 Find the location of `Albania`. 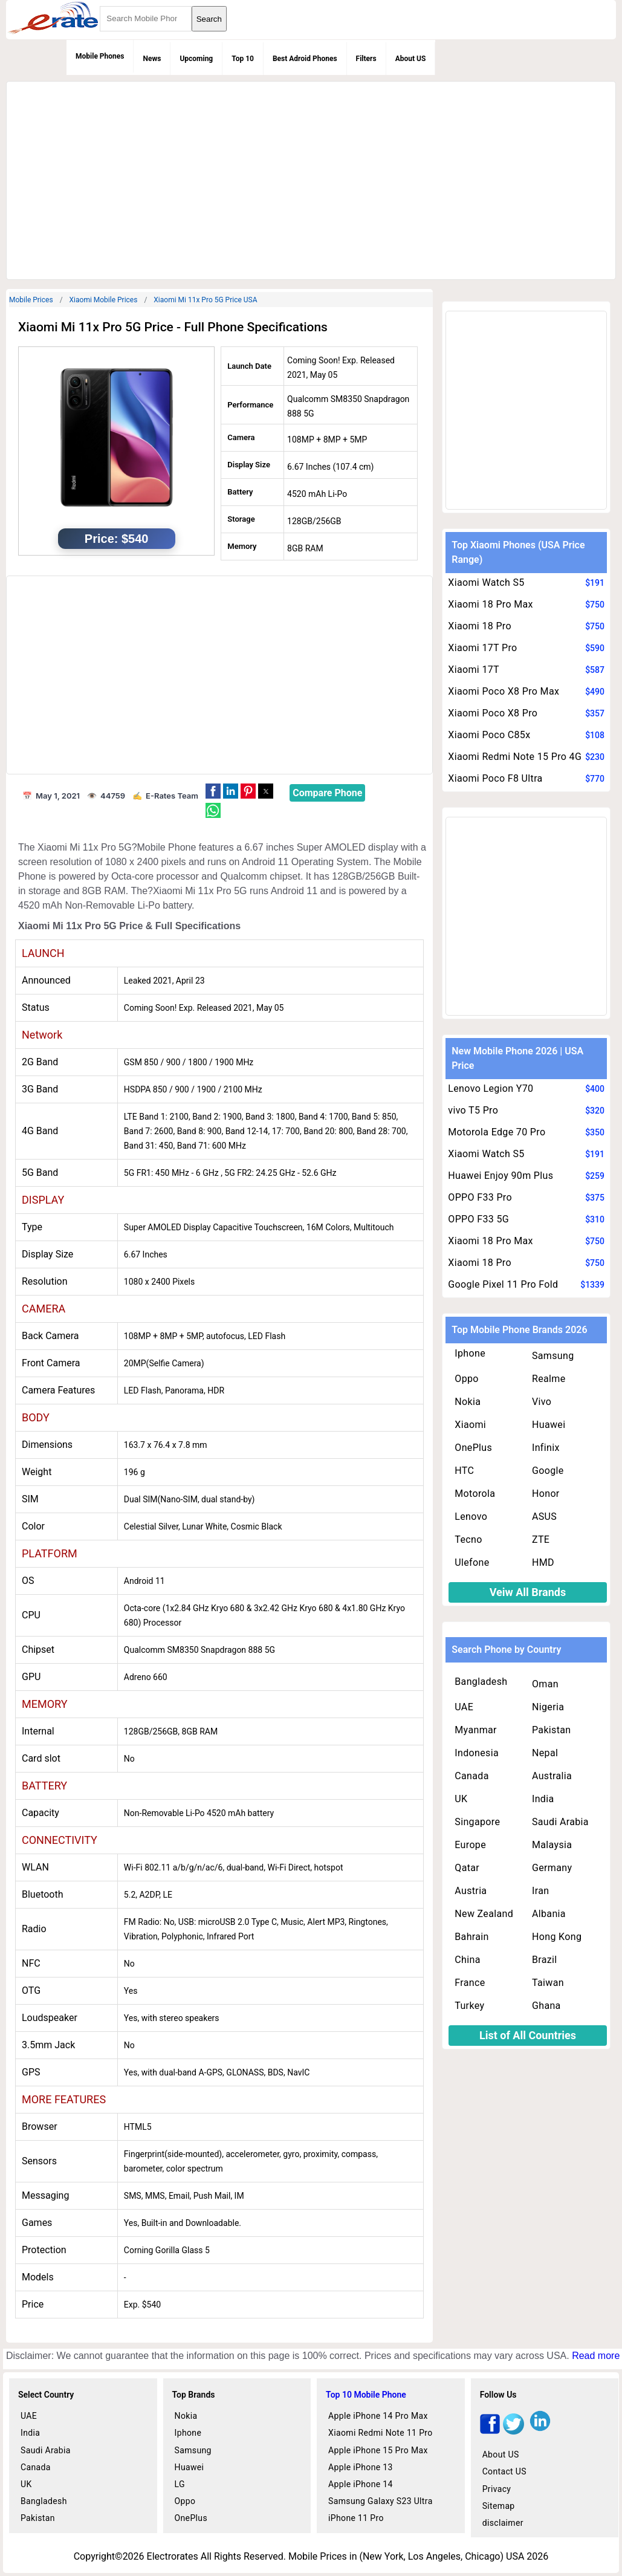

Albania is located at coordinates (549, 1913).